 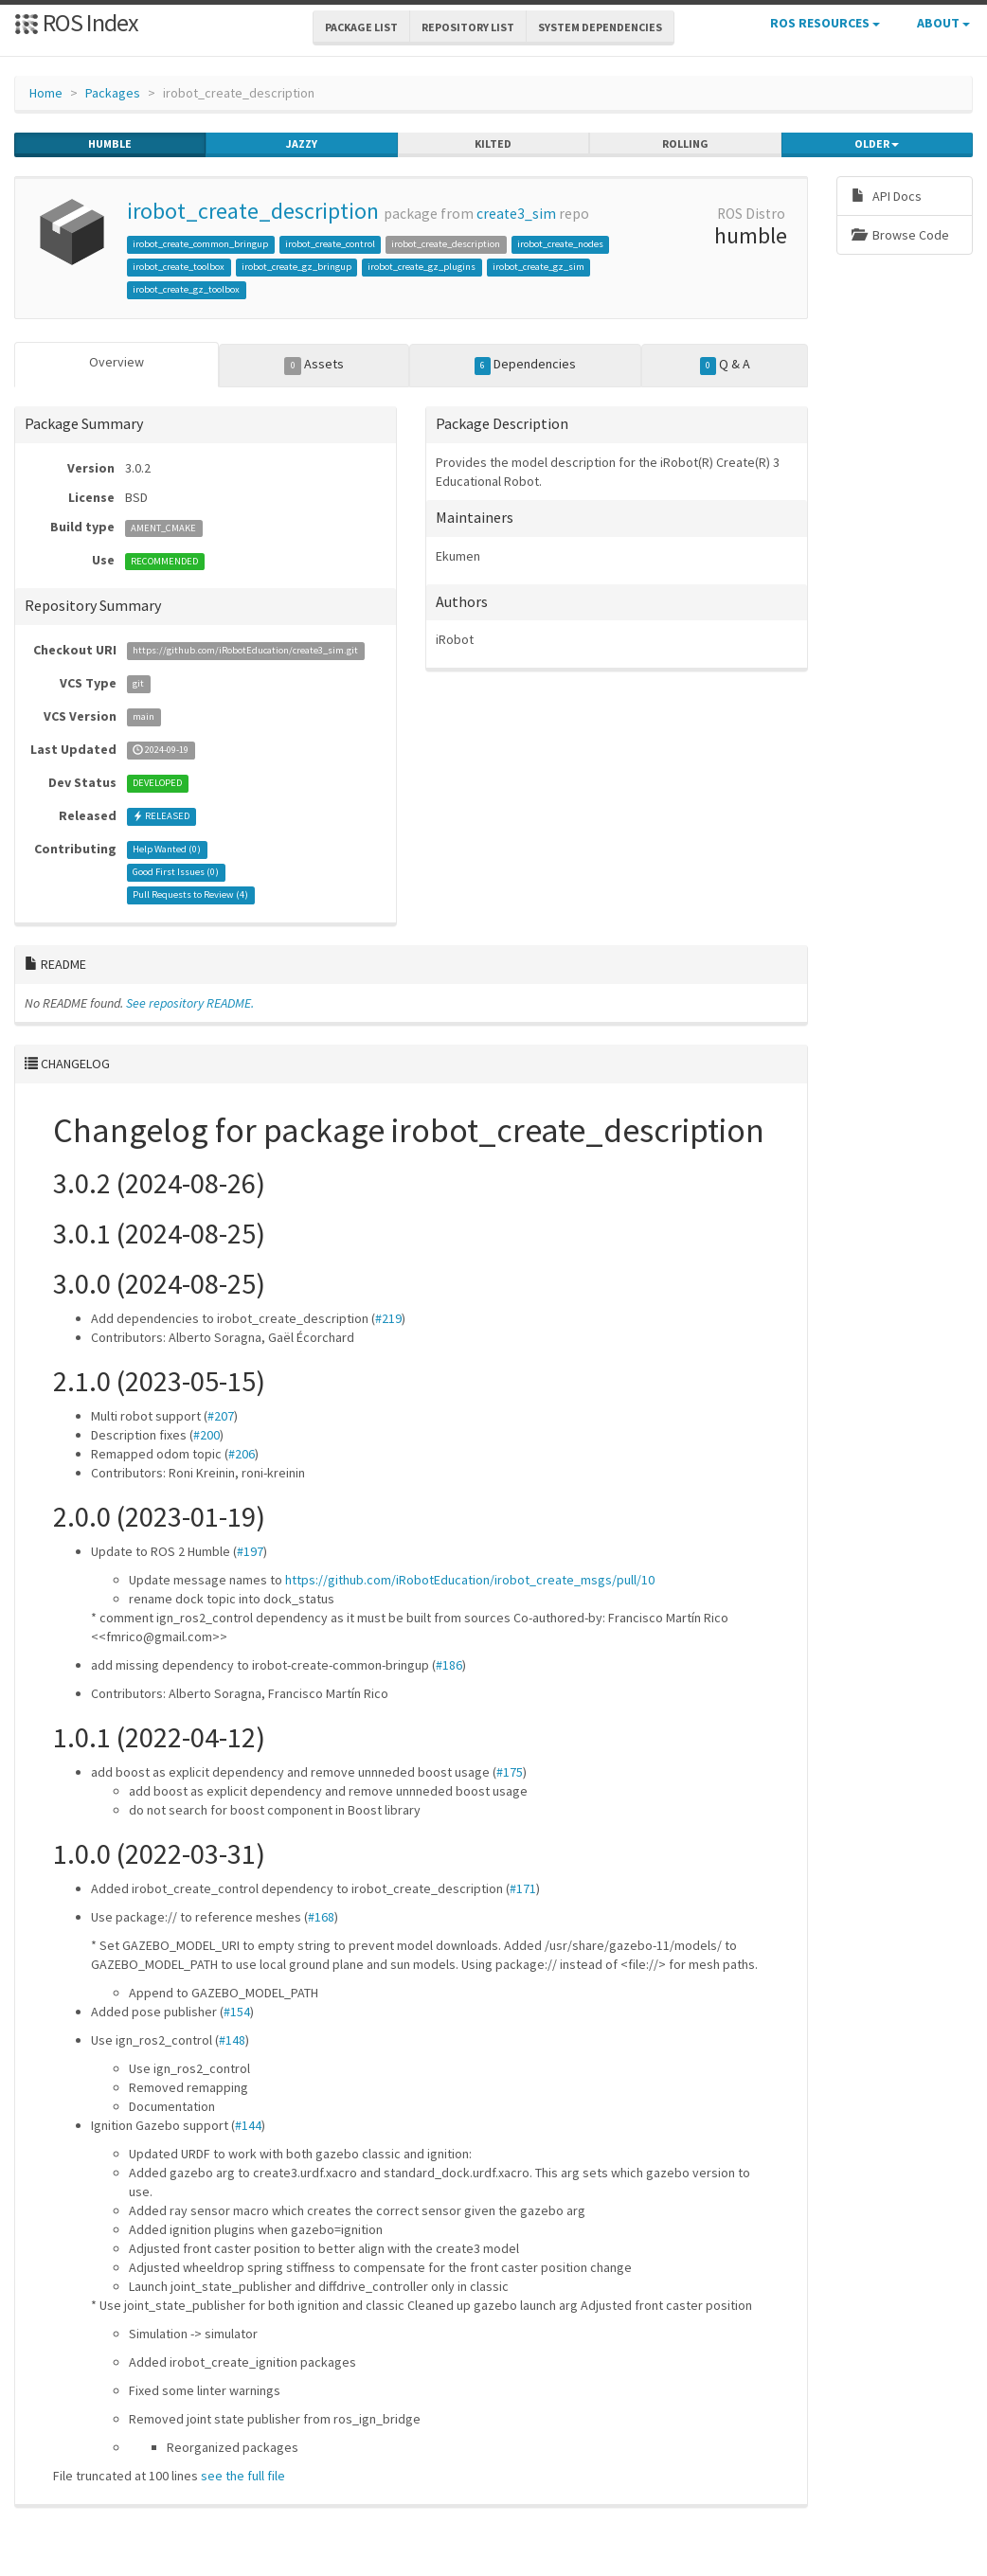 What do you see at coordinates (538, 266) in the screenshot?
I see `irobot_create_gz_sim` at bounding box center [538, 266].